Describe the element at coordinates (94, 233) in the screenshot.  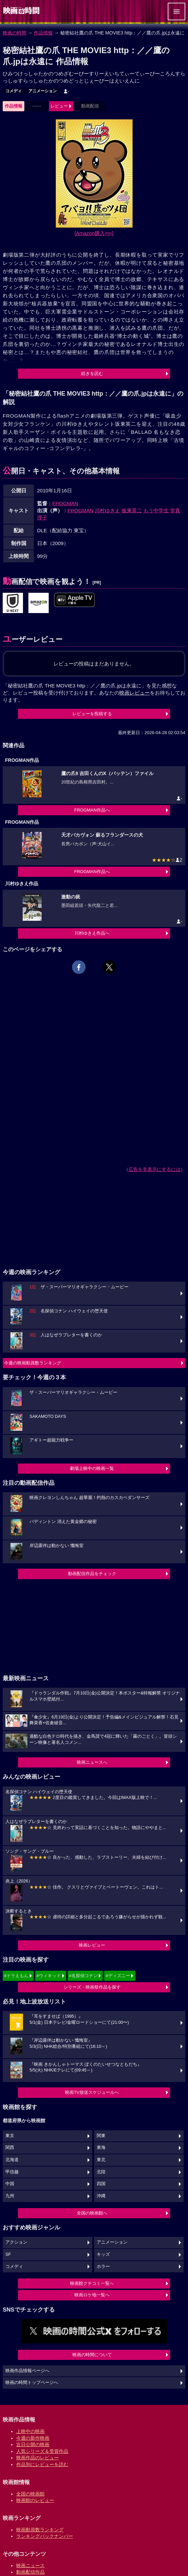
I see `[Amazon購入]` at that location.